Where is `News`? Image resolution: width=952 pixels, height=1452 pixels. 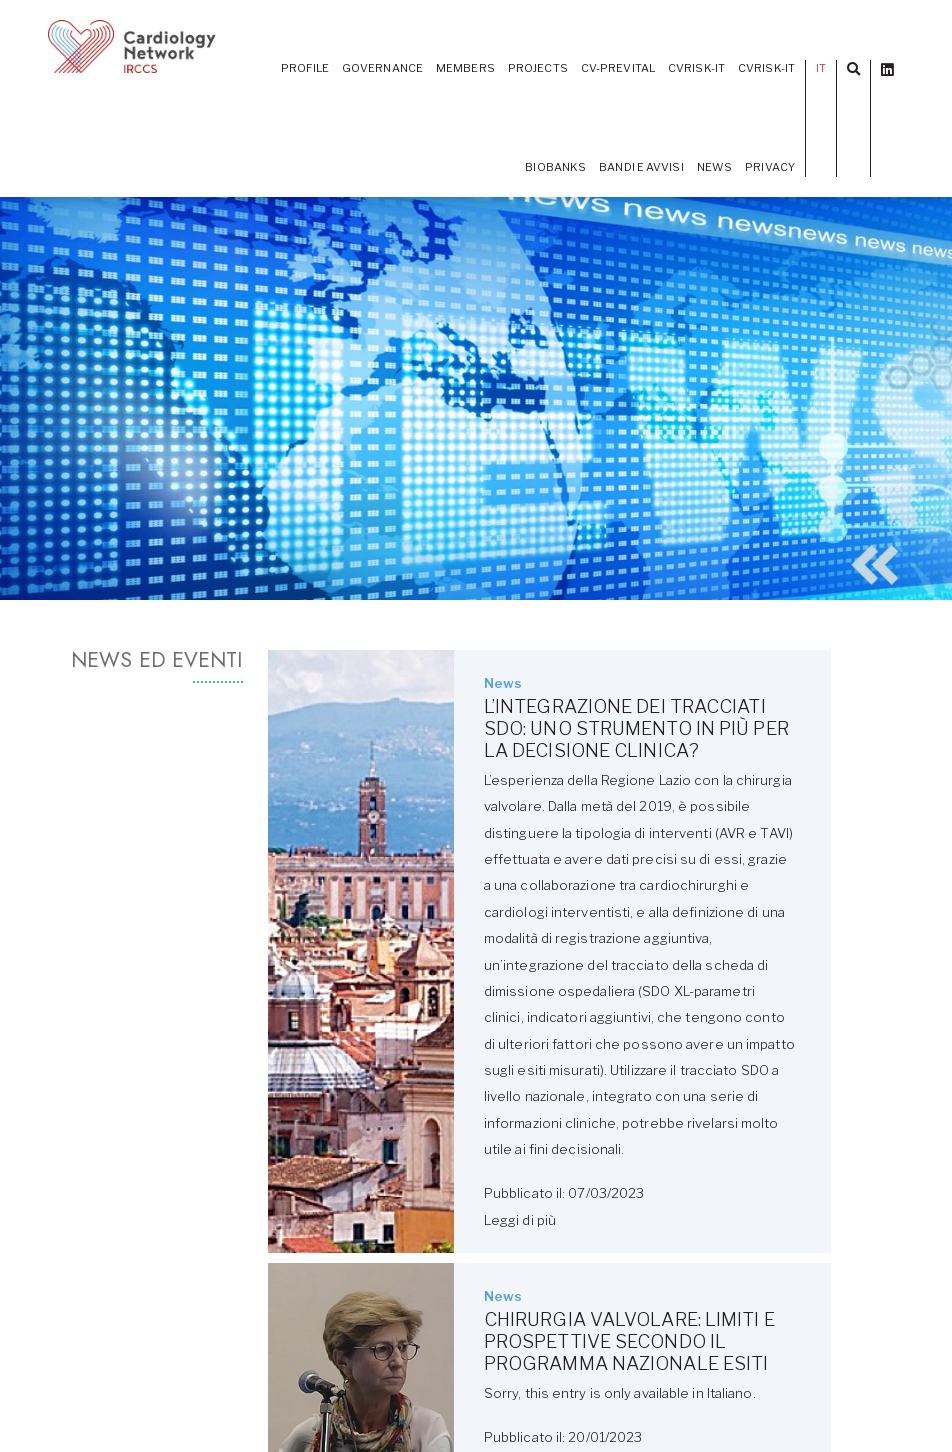
News is located at coordinates (714, 167).